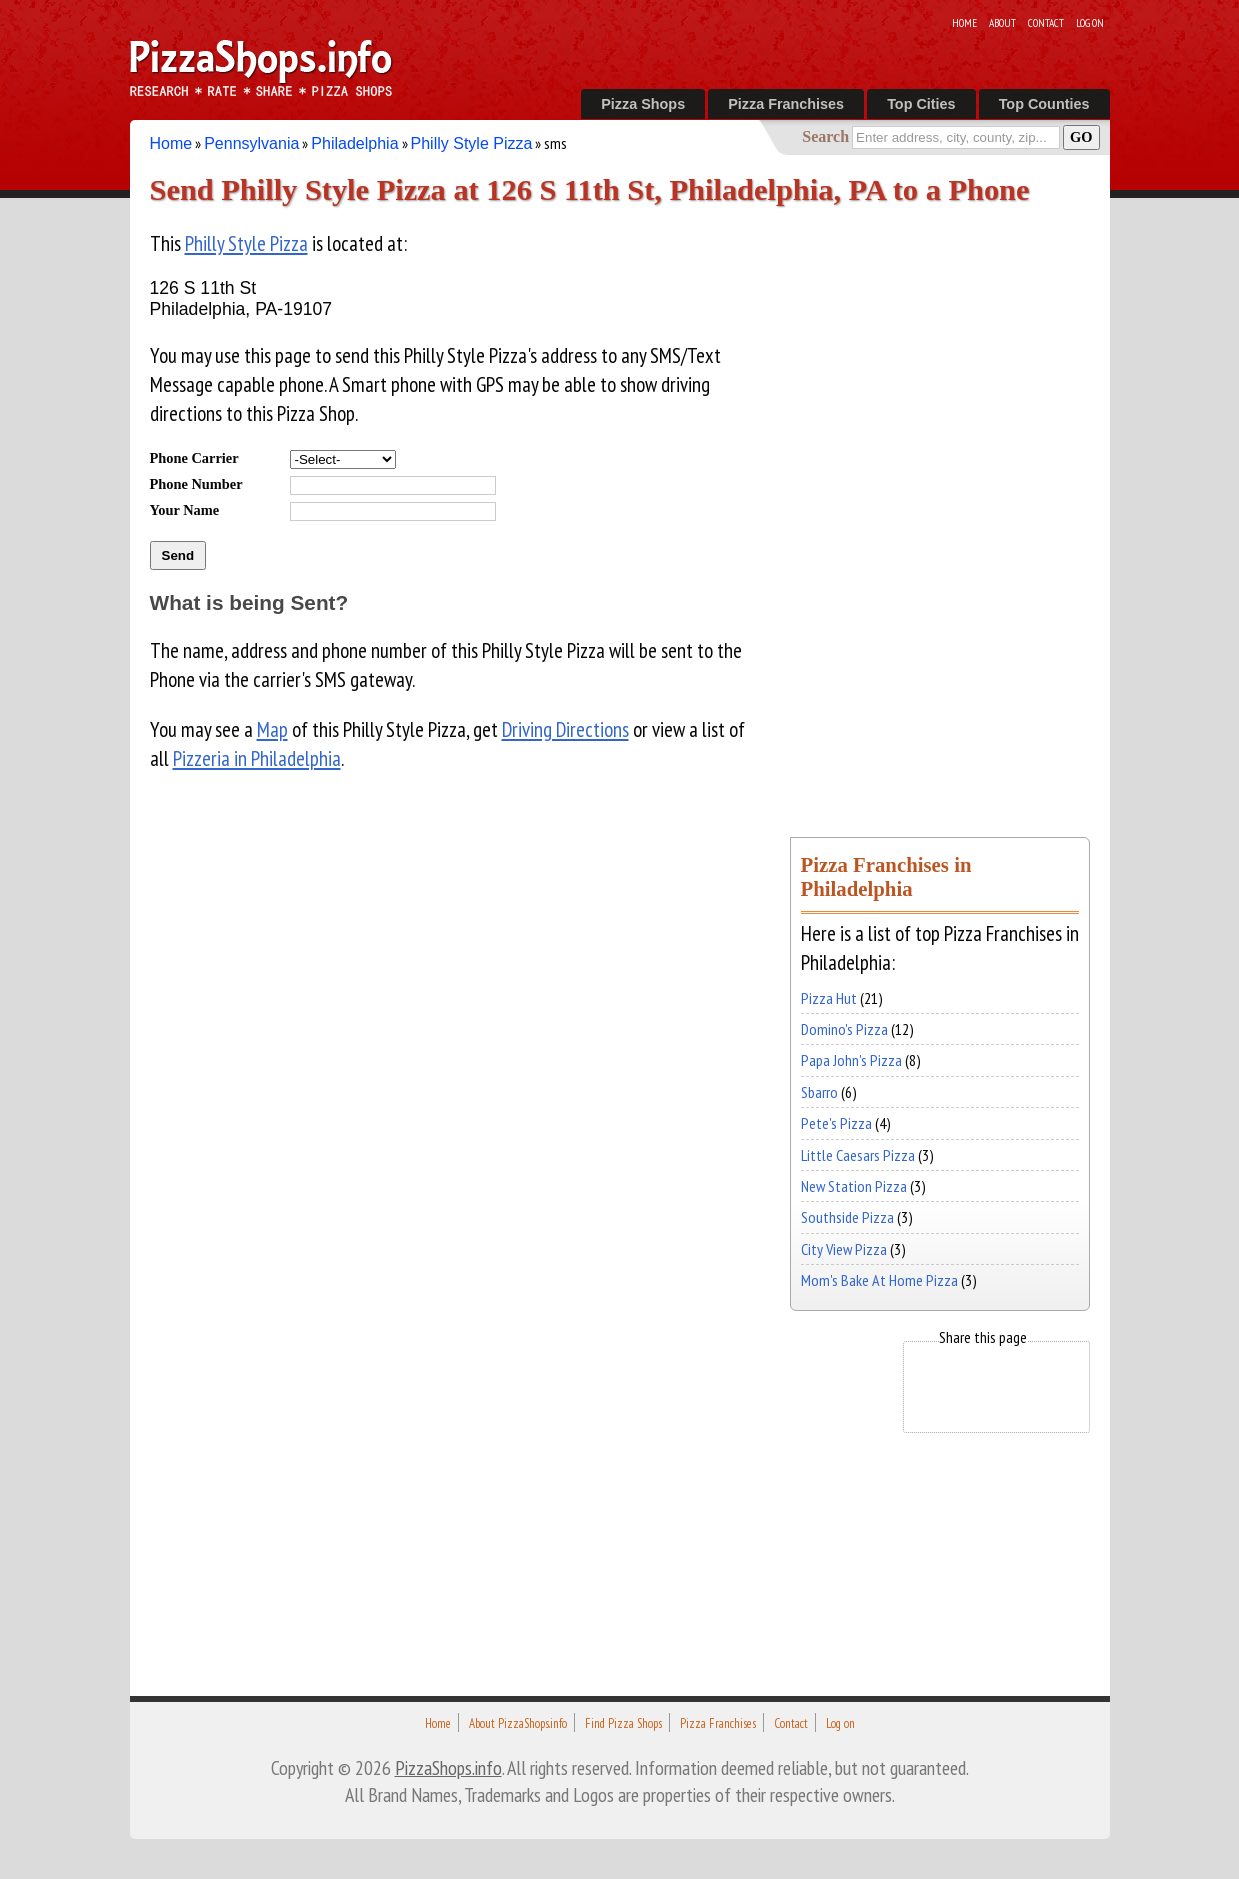 The width and height of the screenshot is (1239, 1879). What do you see at coordinates (964, 23) in the screenshot?
I see `Home` at bounding box center [964, 23].